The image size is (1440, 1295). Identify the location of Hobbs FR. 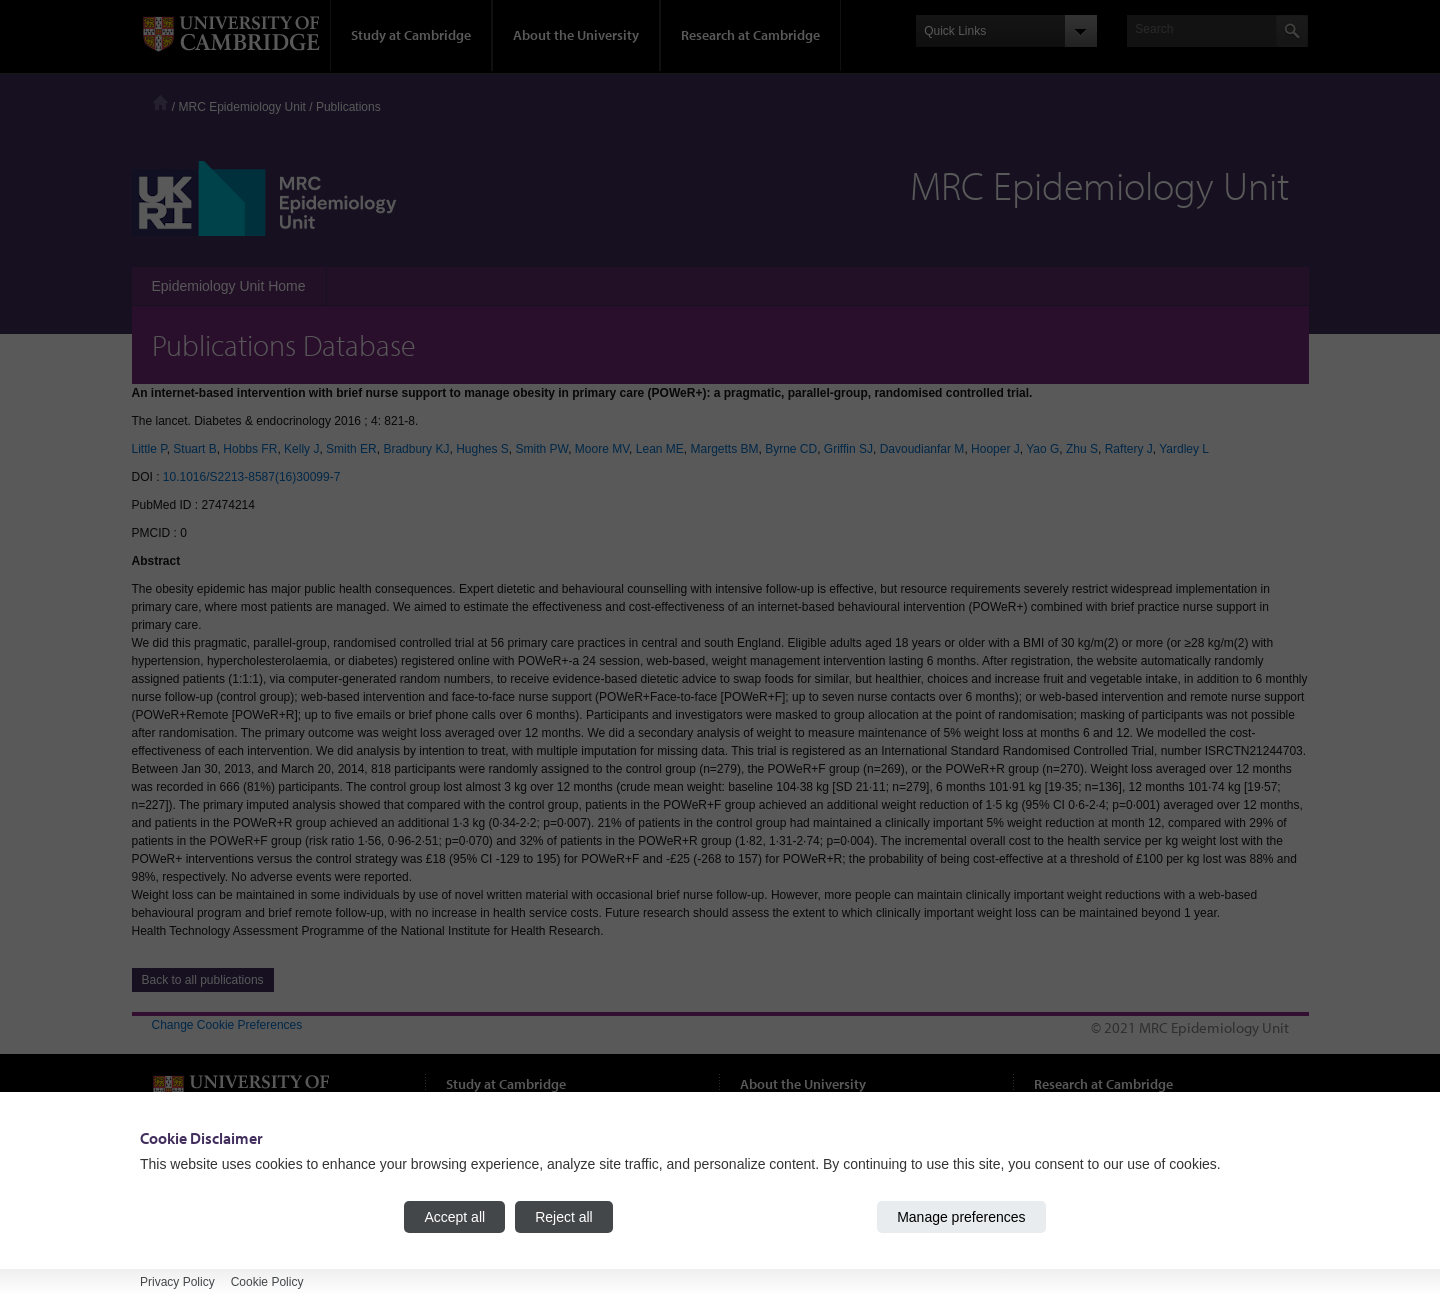
(250, 449).